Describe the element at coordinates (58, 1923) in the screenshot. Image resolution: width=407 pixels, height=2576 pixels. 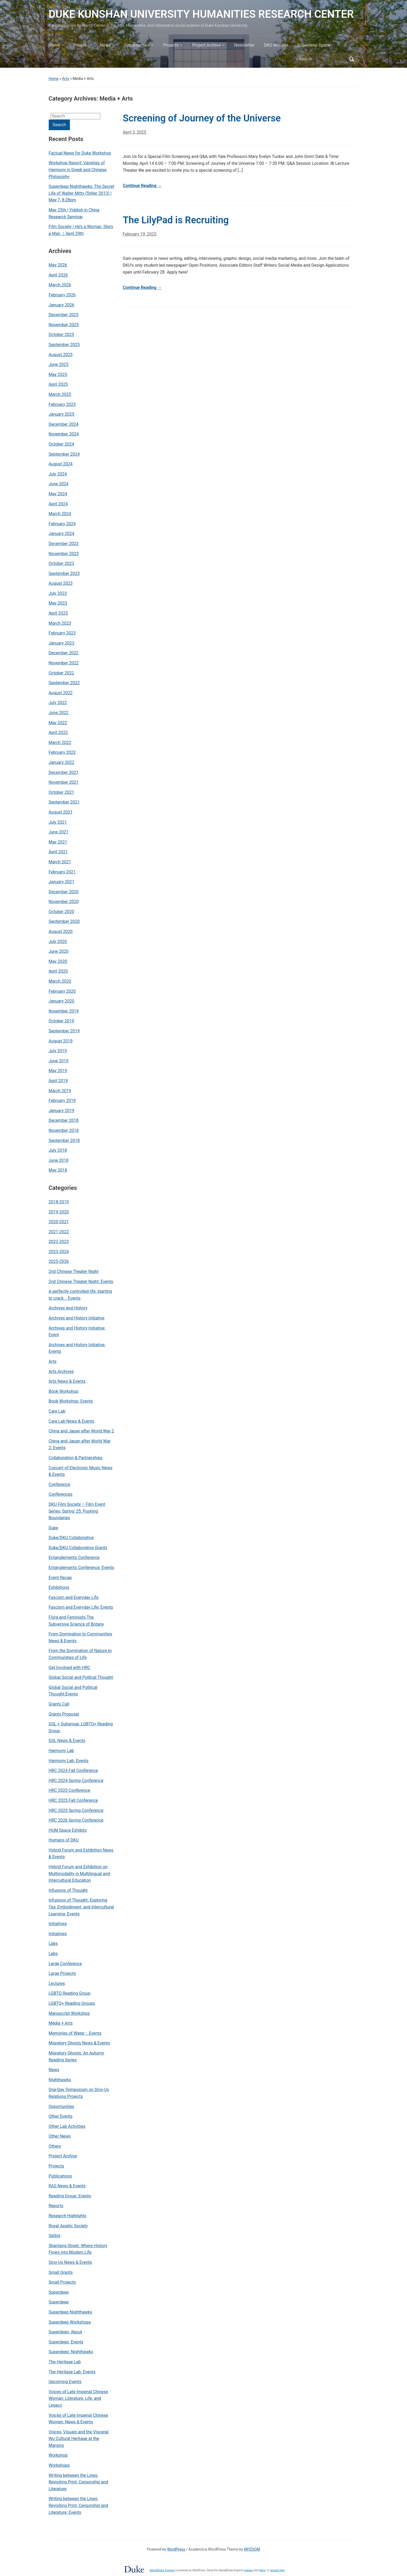
I see `Initiatives` at that location.